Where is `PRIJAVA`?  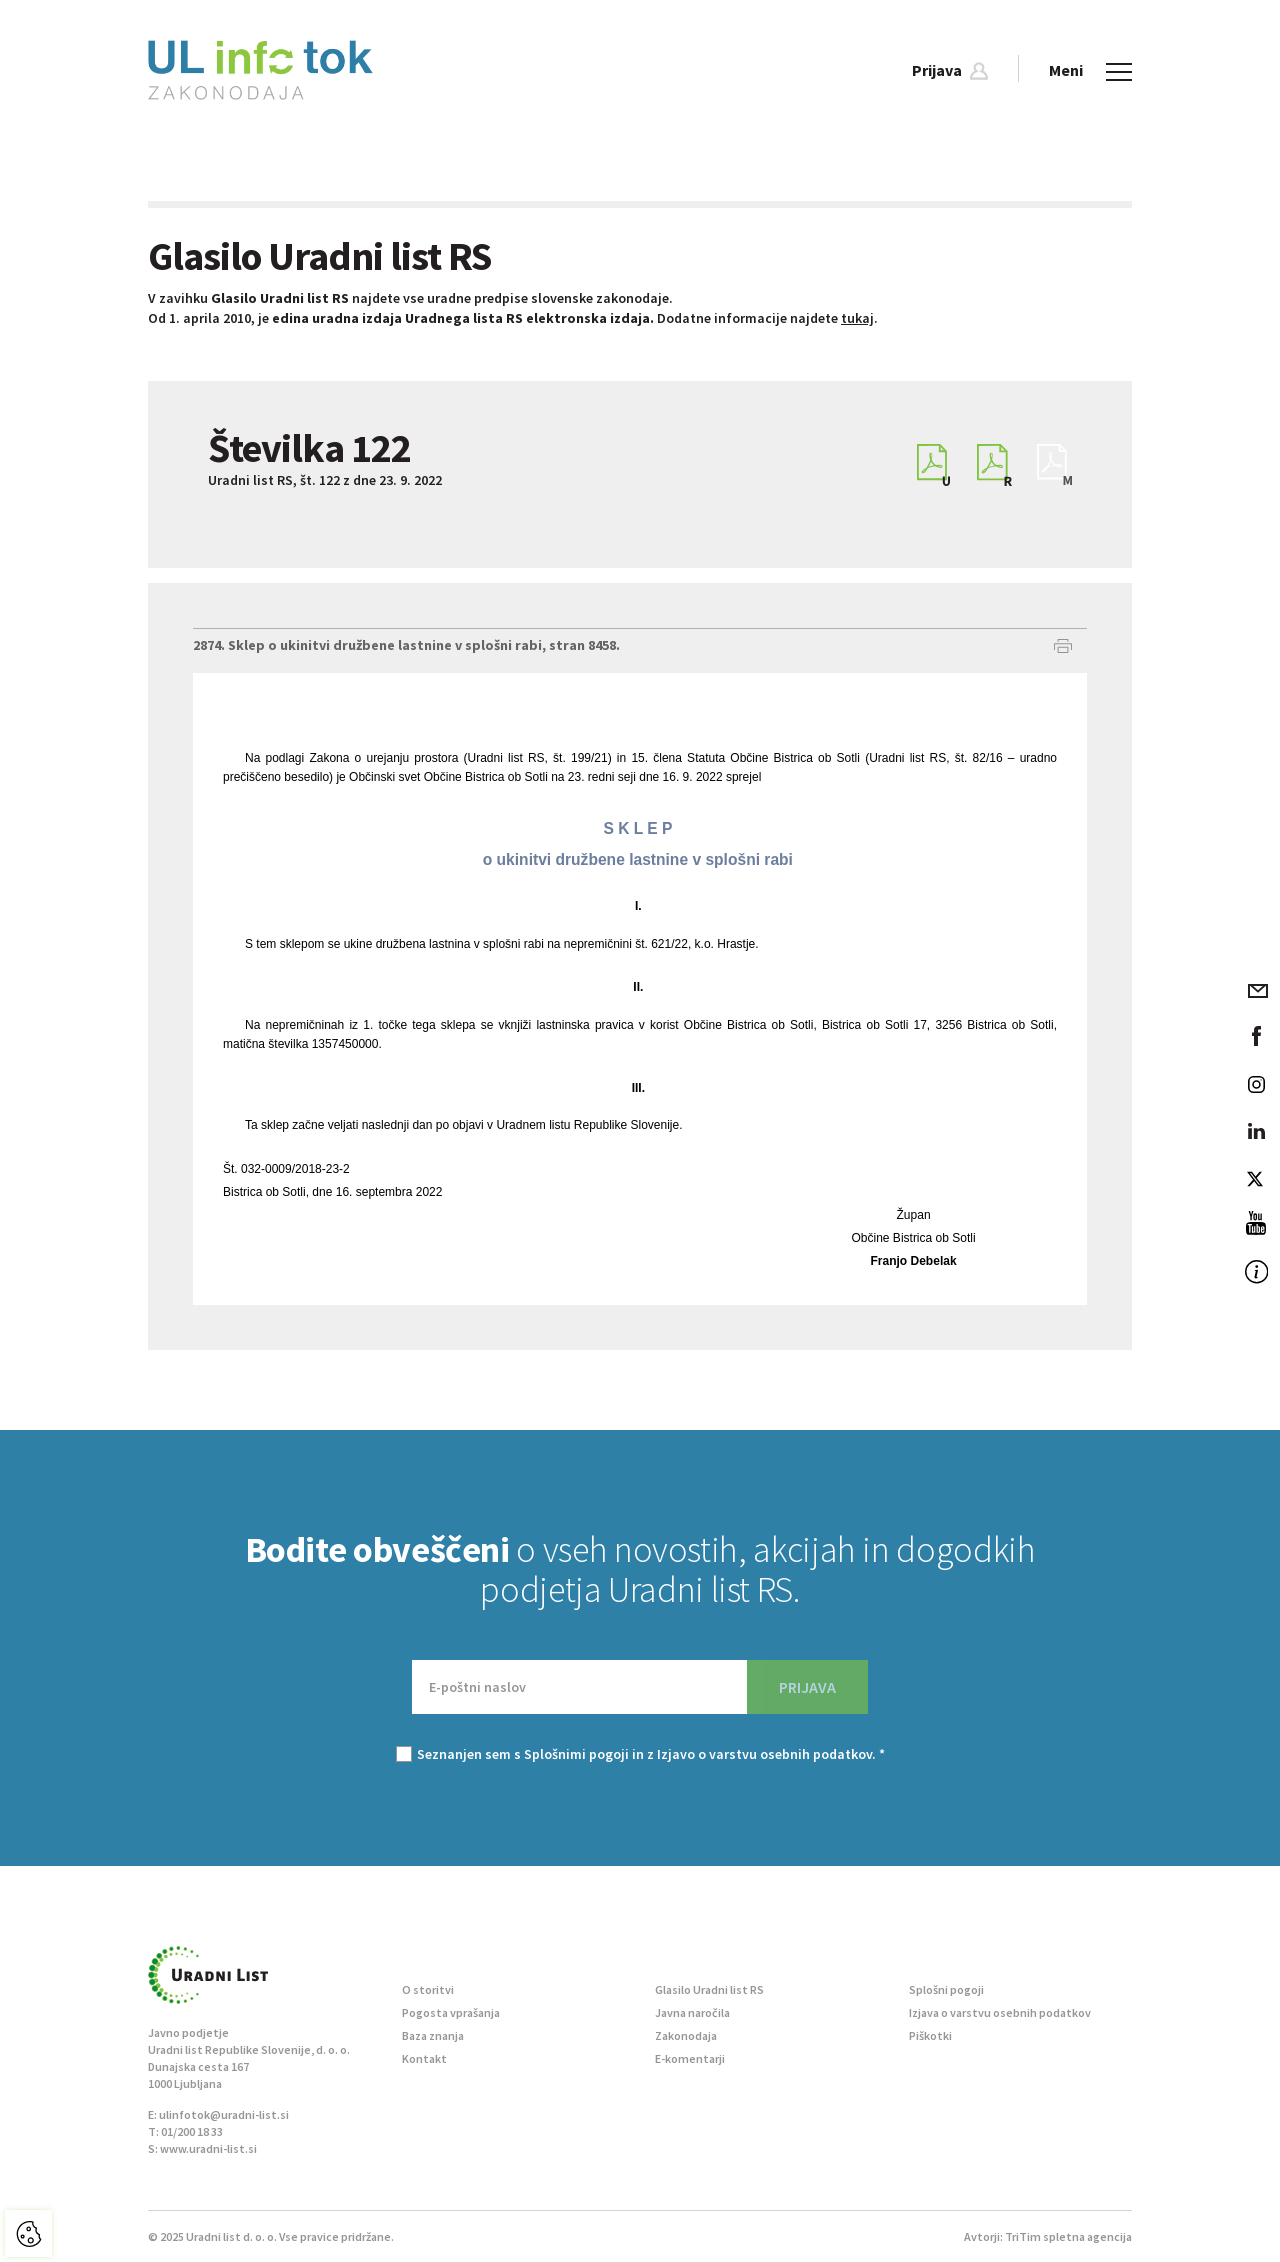 PRIJAVA is located at coordinates (807, 1687).